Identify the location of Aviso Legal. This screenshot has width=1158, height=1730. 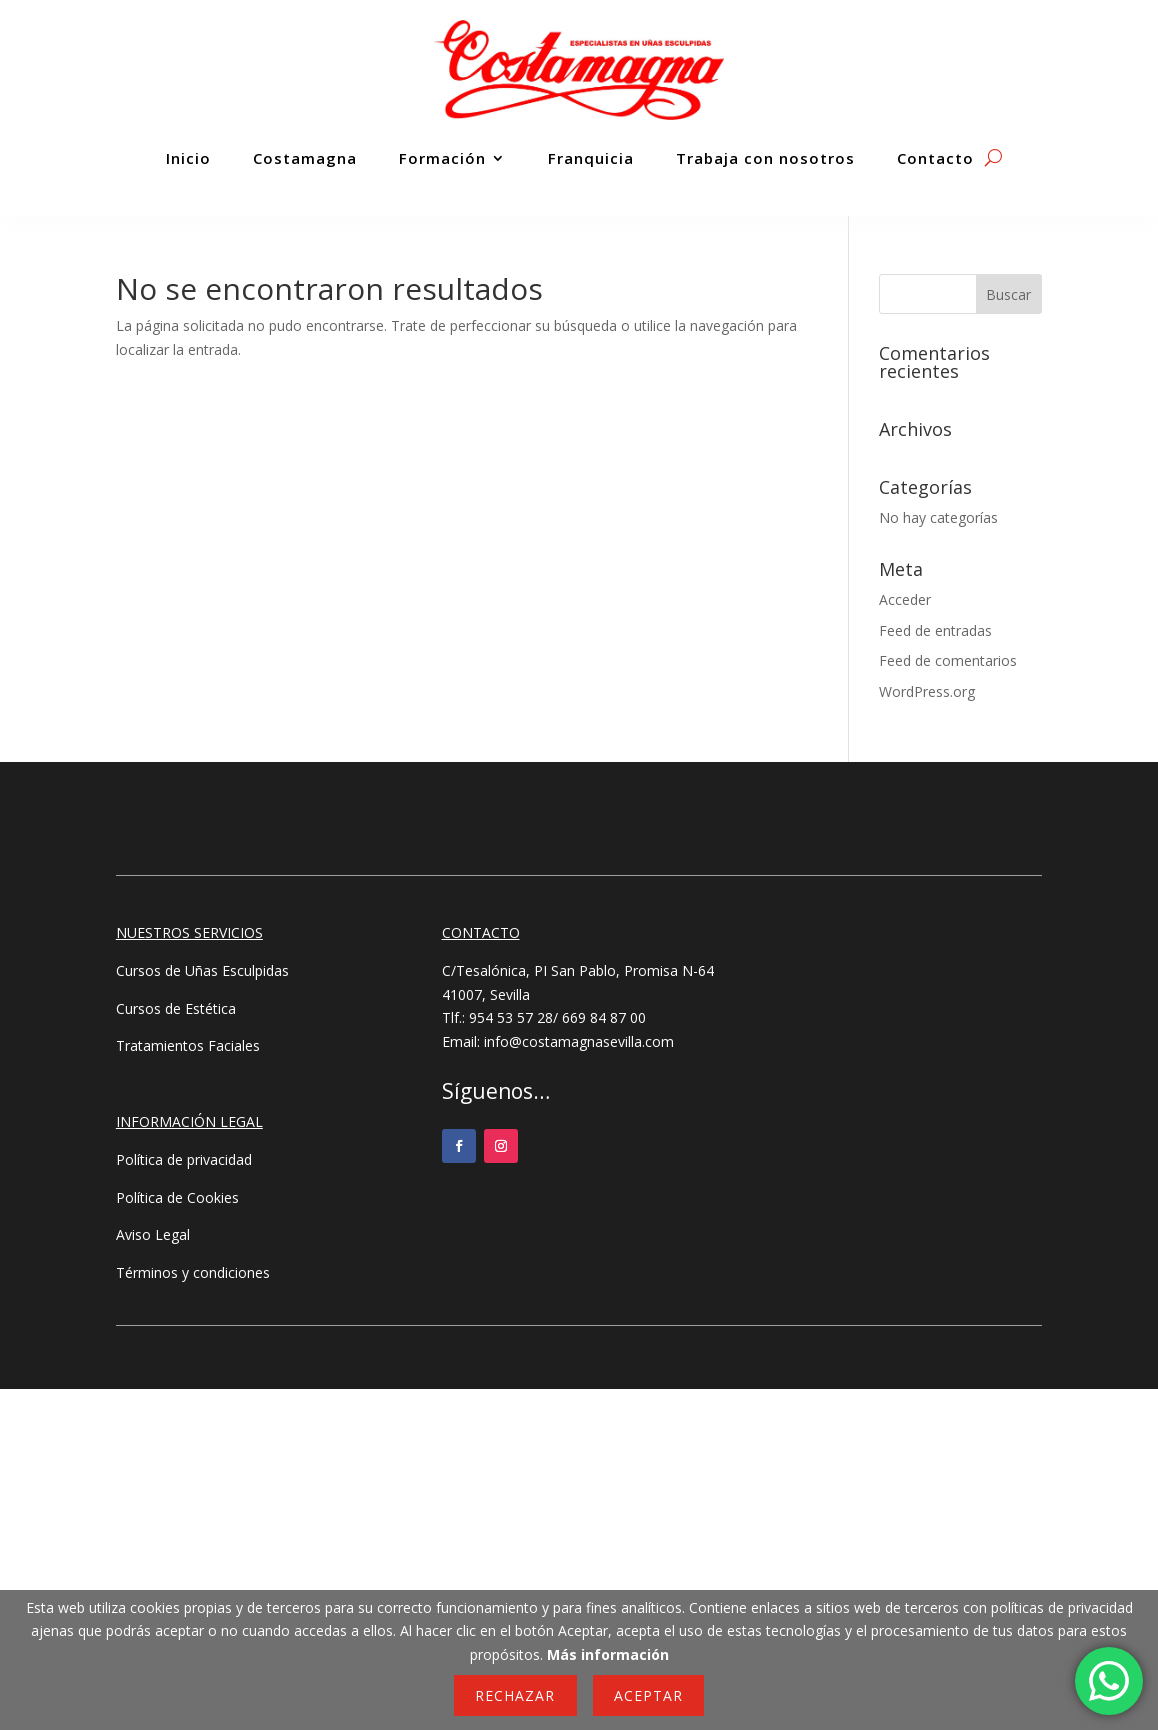
(153, 1234).